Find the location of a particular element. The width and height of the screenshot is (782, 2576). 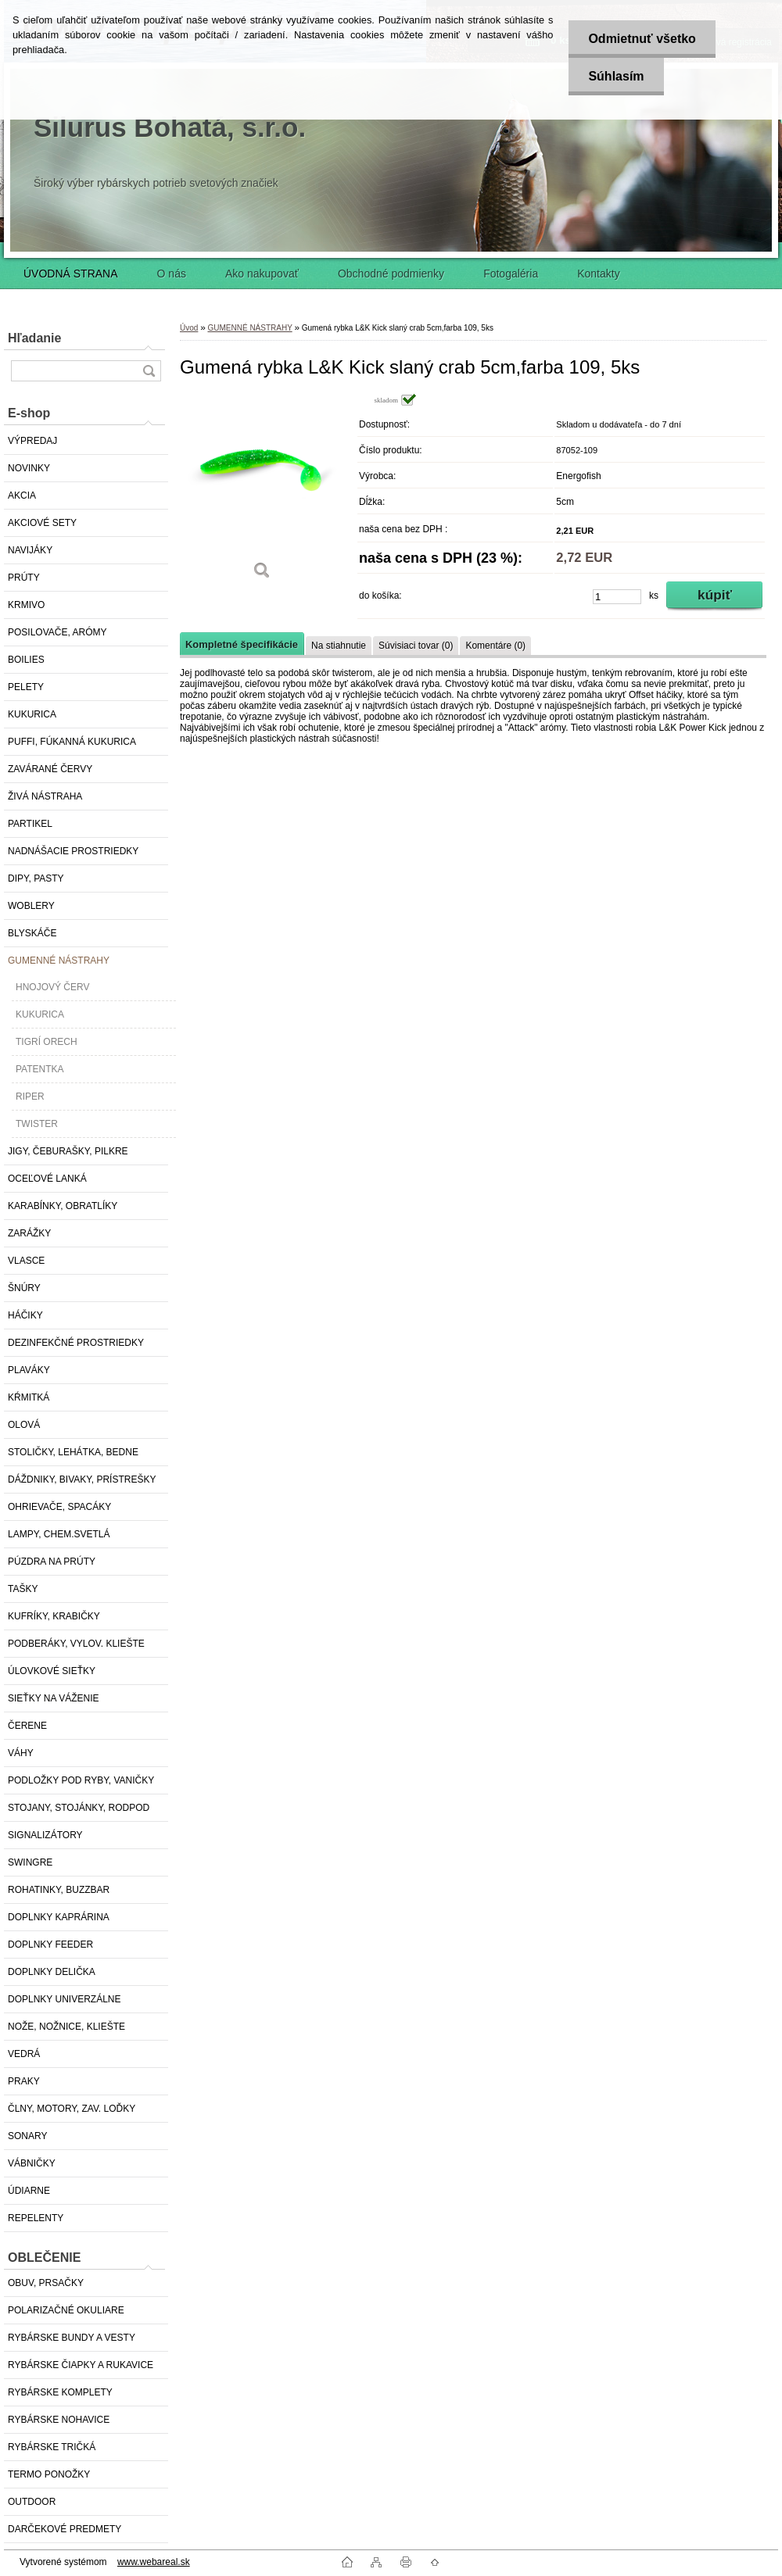

POSILOVAČE, ARÓMY is located at coordinates (57, 632).